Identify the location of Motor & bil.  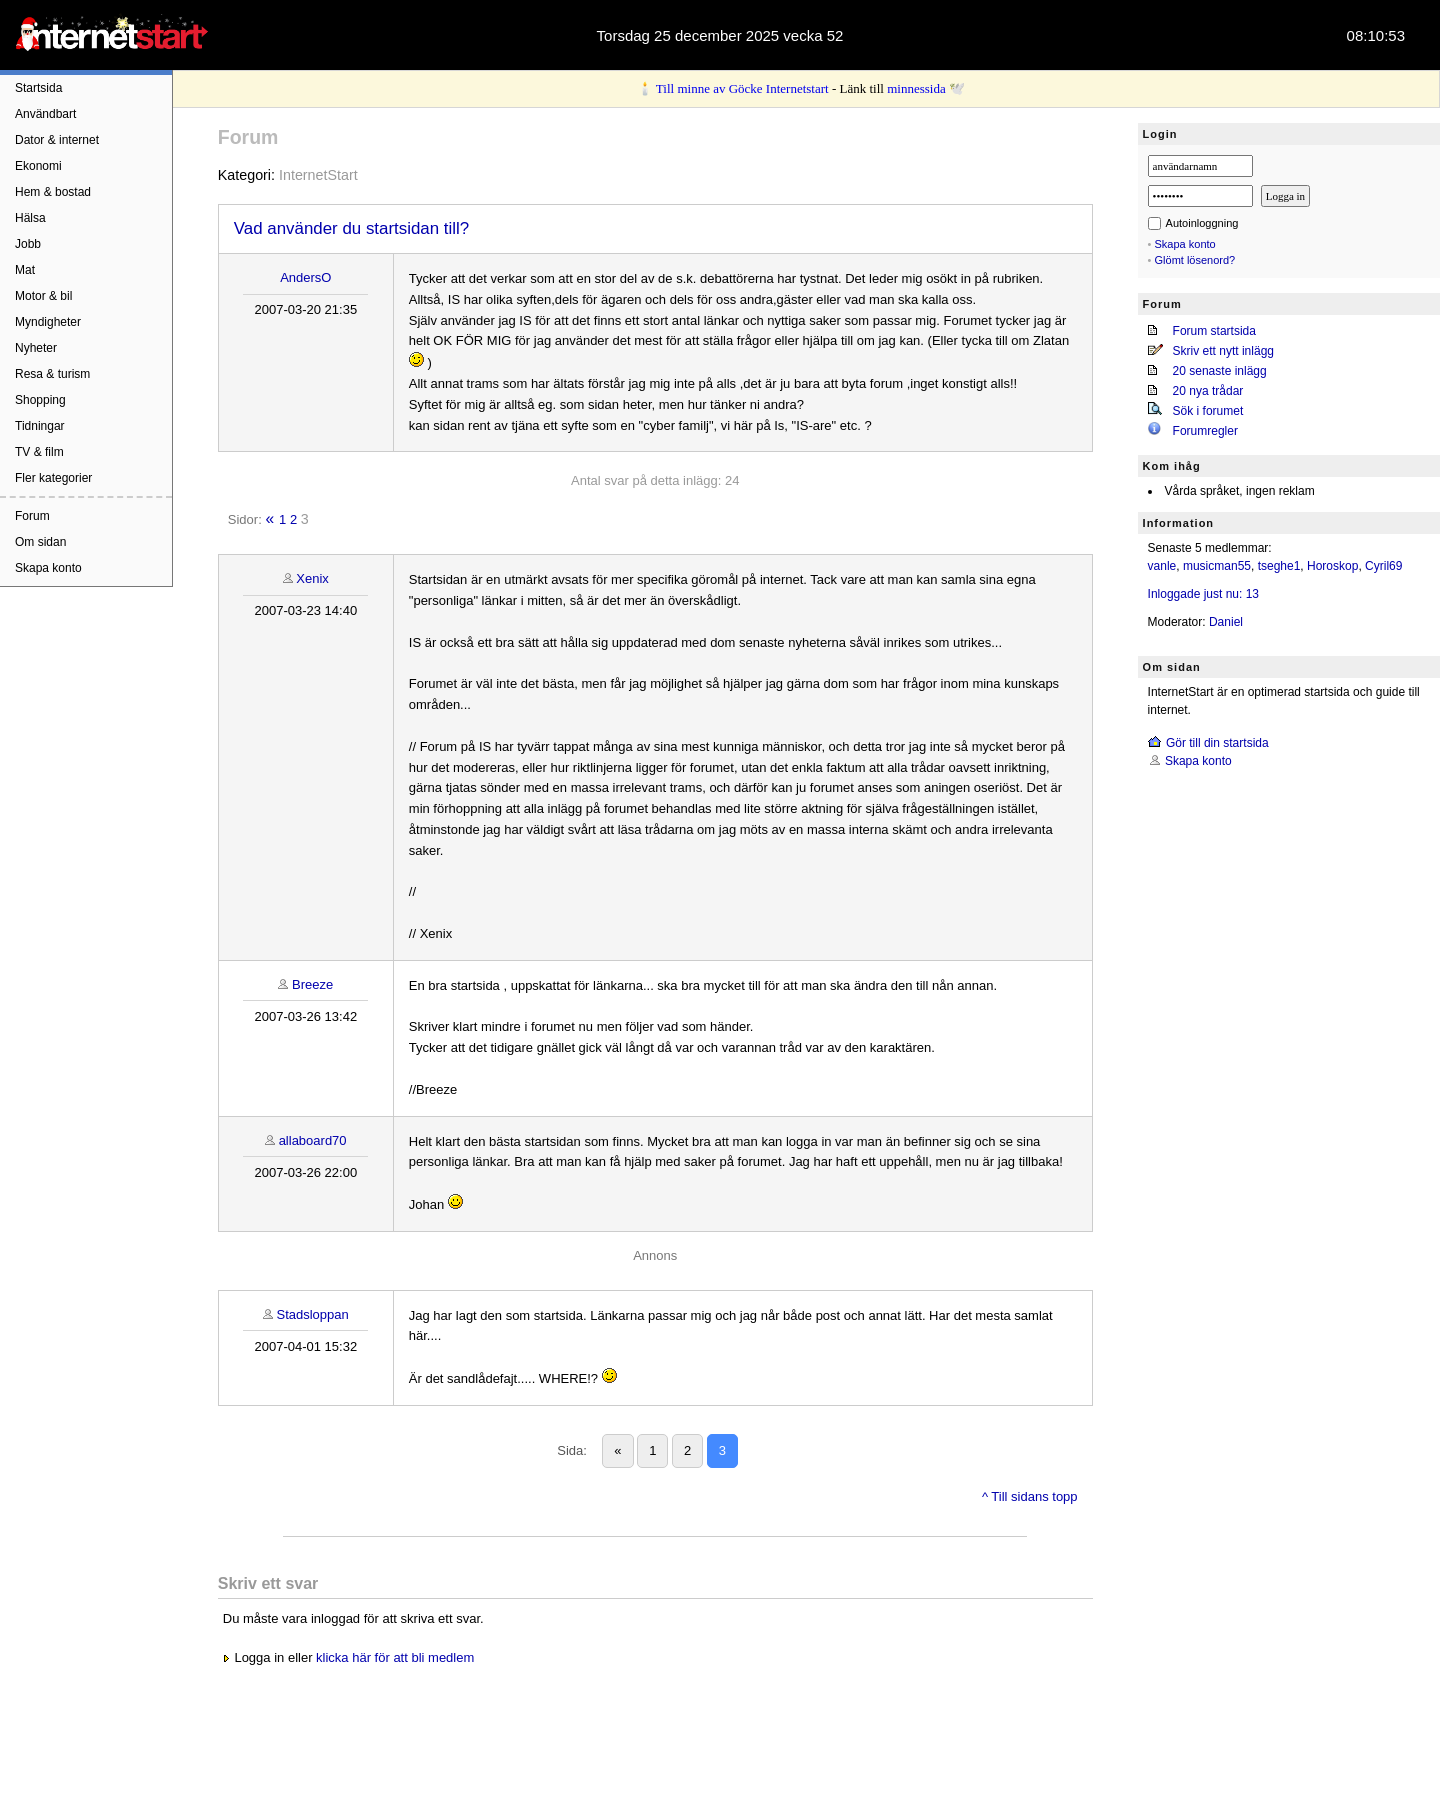
(43, 296).